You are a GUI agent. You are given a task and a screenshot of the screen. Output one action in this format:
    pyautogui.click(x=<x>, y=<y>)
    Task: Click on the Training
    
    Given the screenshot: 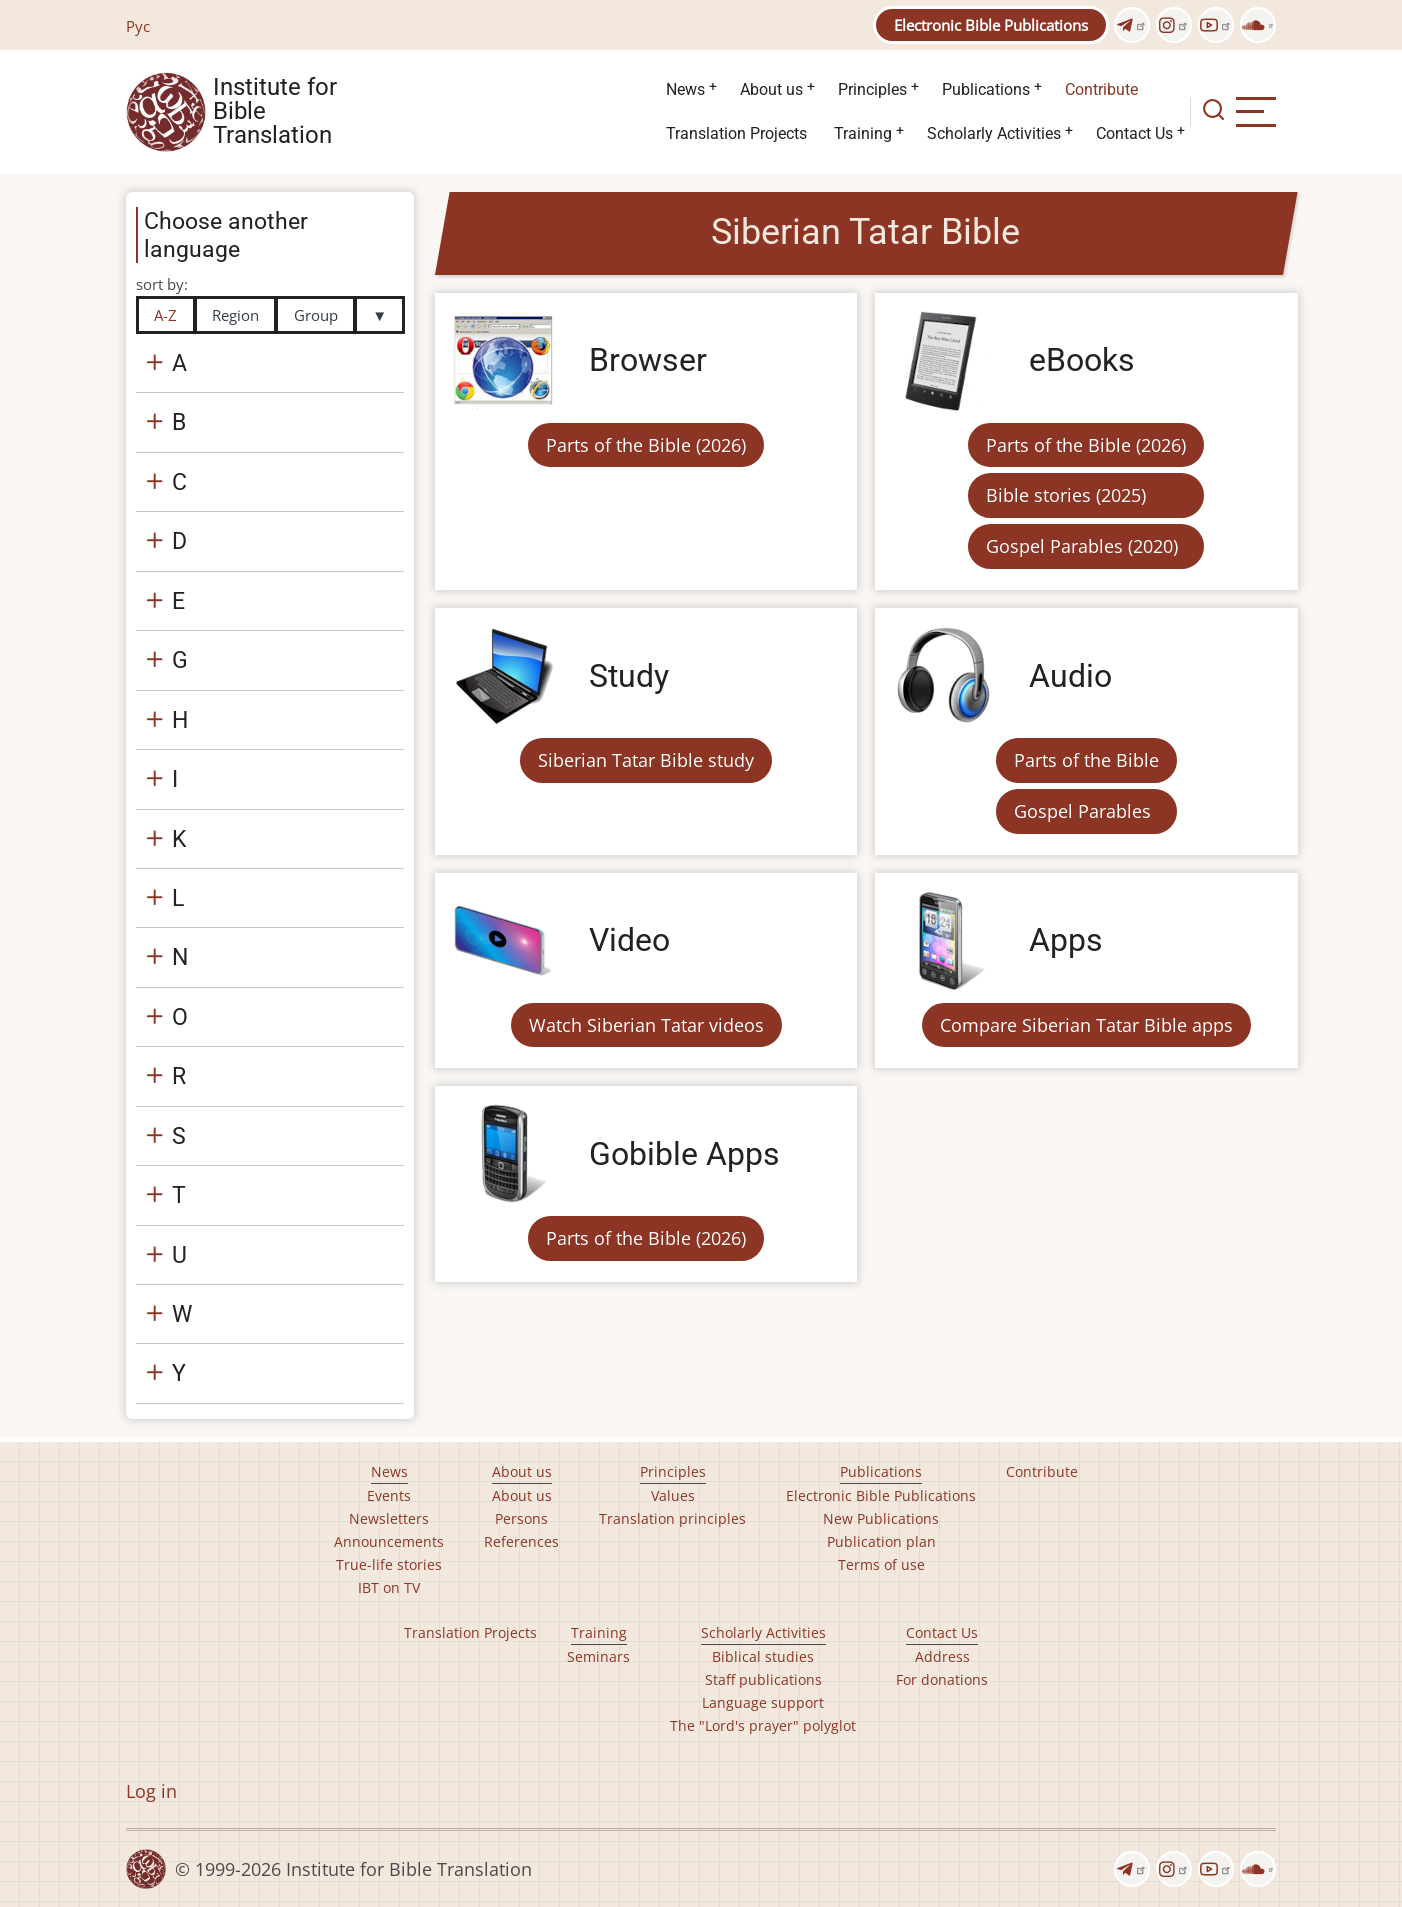 What is the action you would take?
    pyautogui.click(x=863, y=133)
    